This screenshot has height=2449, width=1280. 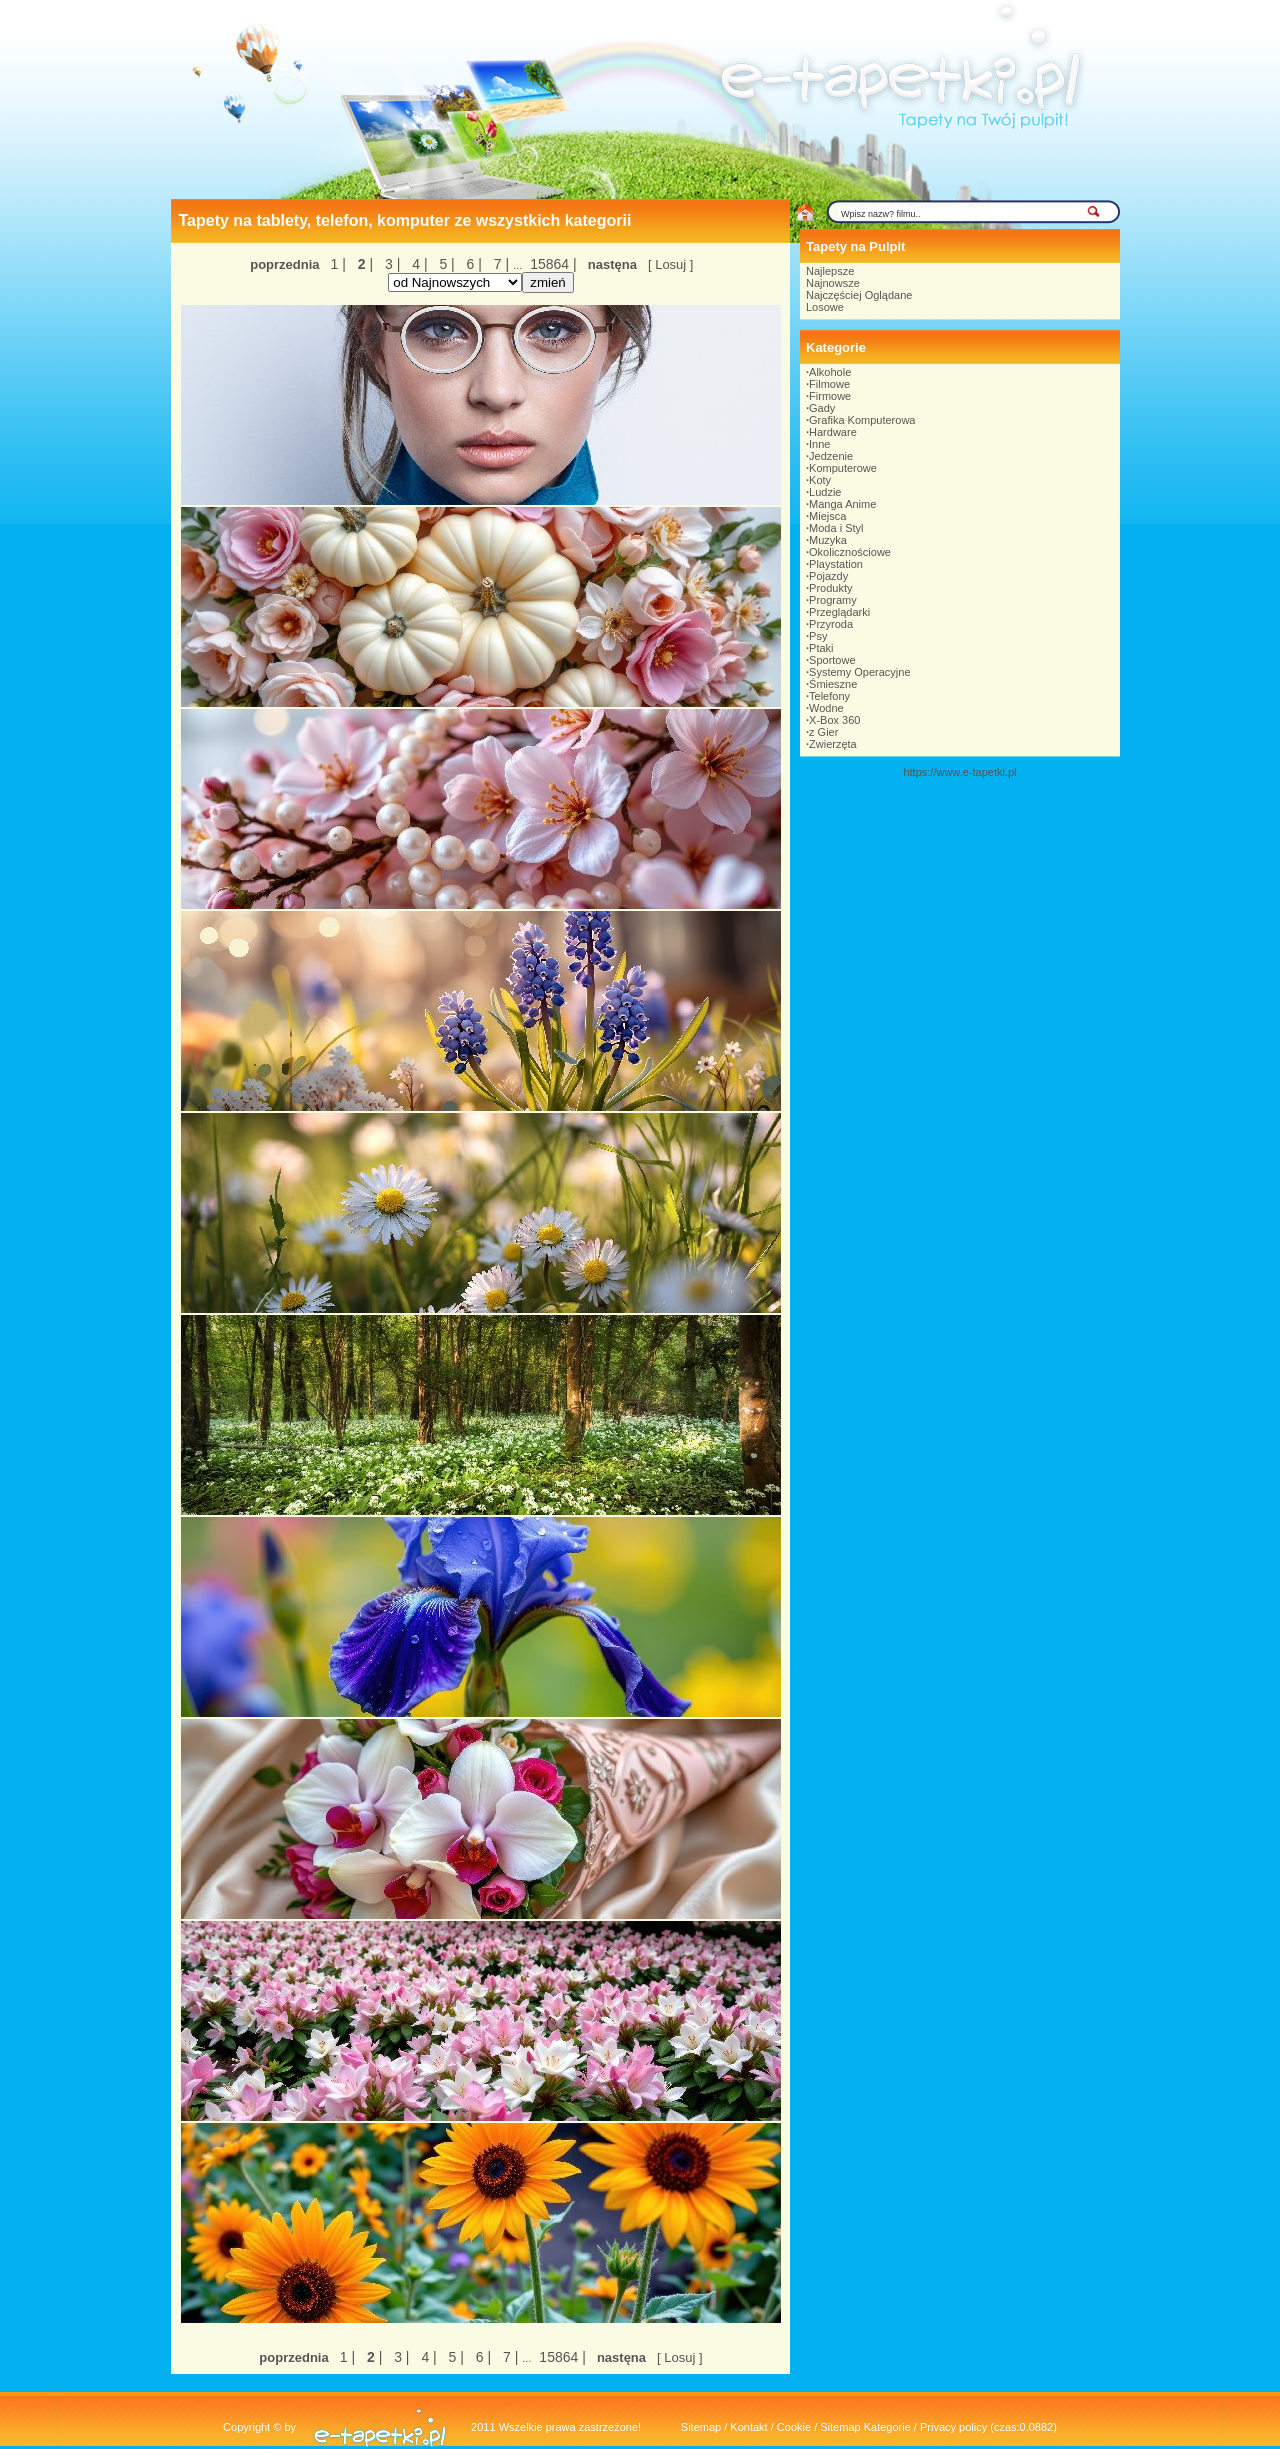 I want to click on 4 |, so click(x=417, y=264).